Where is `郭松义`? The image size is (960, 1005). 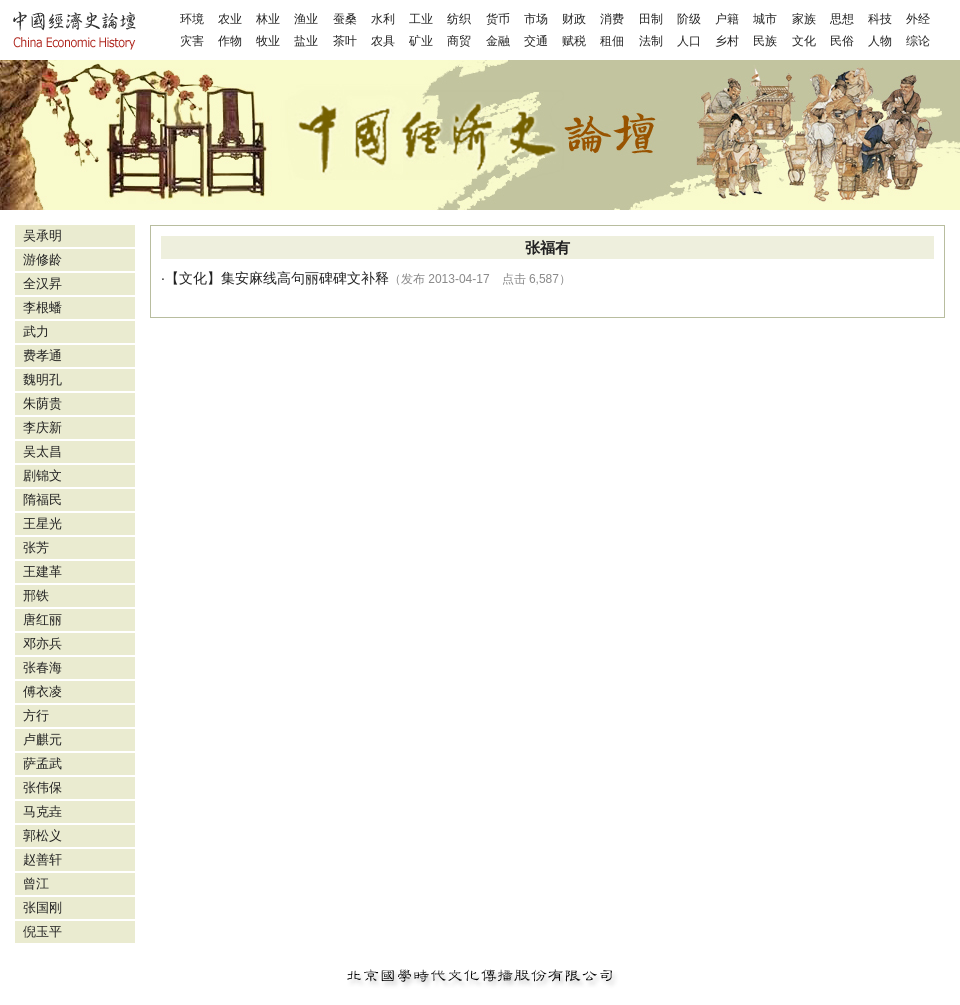
郭松义 is located at coordinates (42, 835).